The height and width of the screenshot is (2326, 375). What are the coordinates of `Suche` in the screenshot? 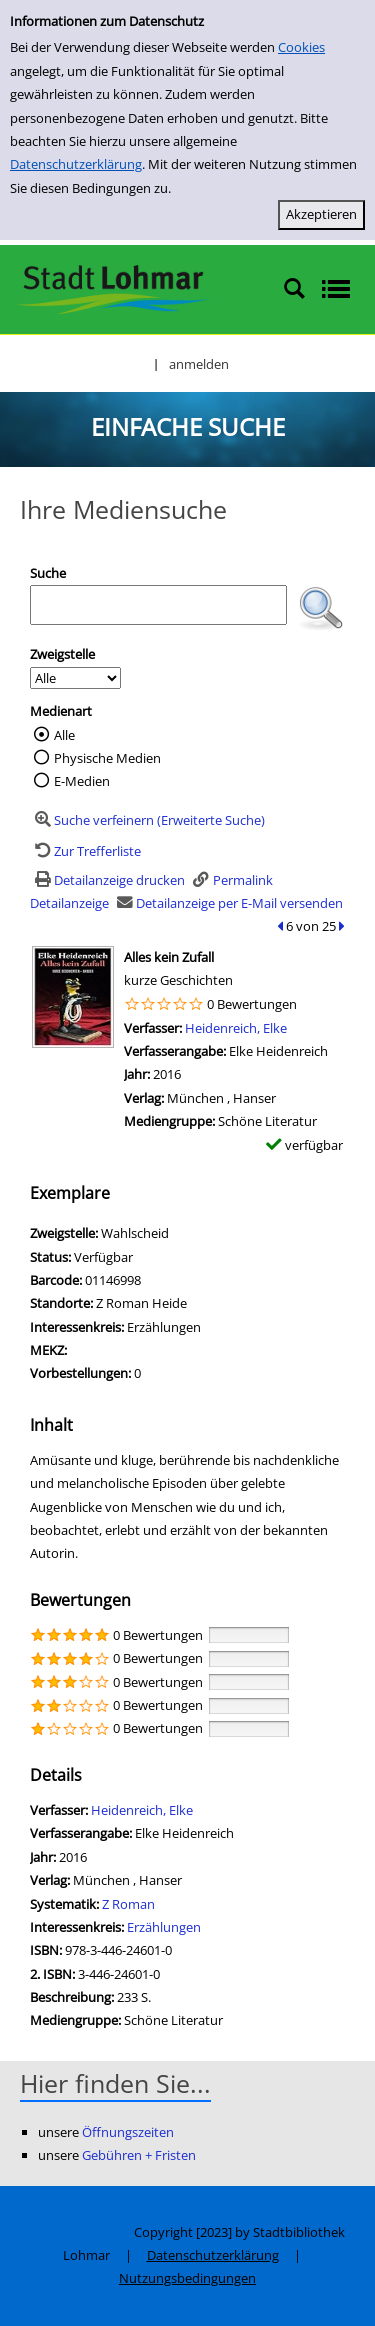 It's located at (48, 573).